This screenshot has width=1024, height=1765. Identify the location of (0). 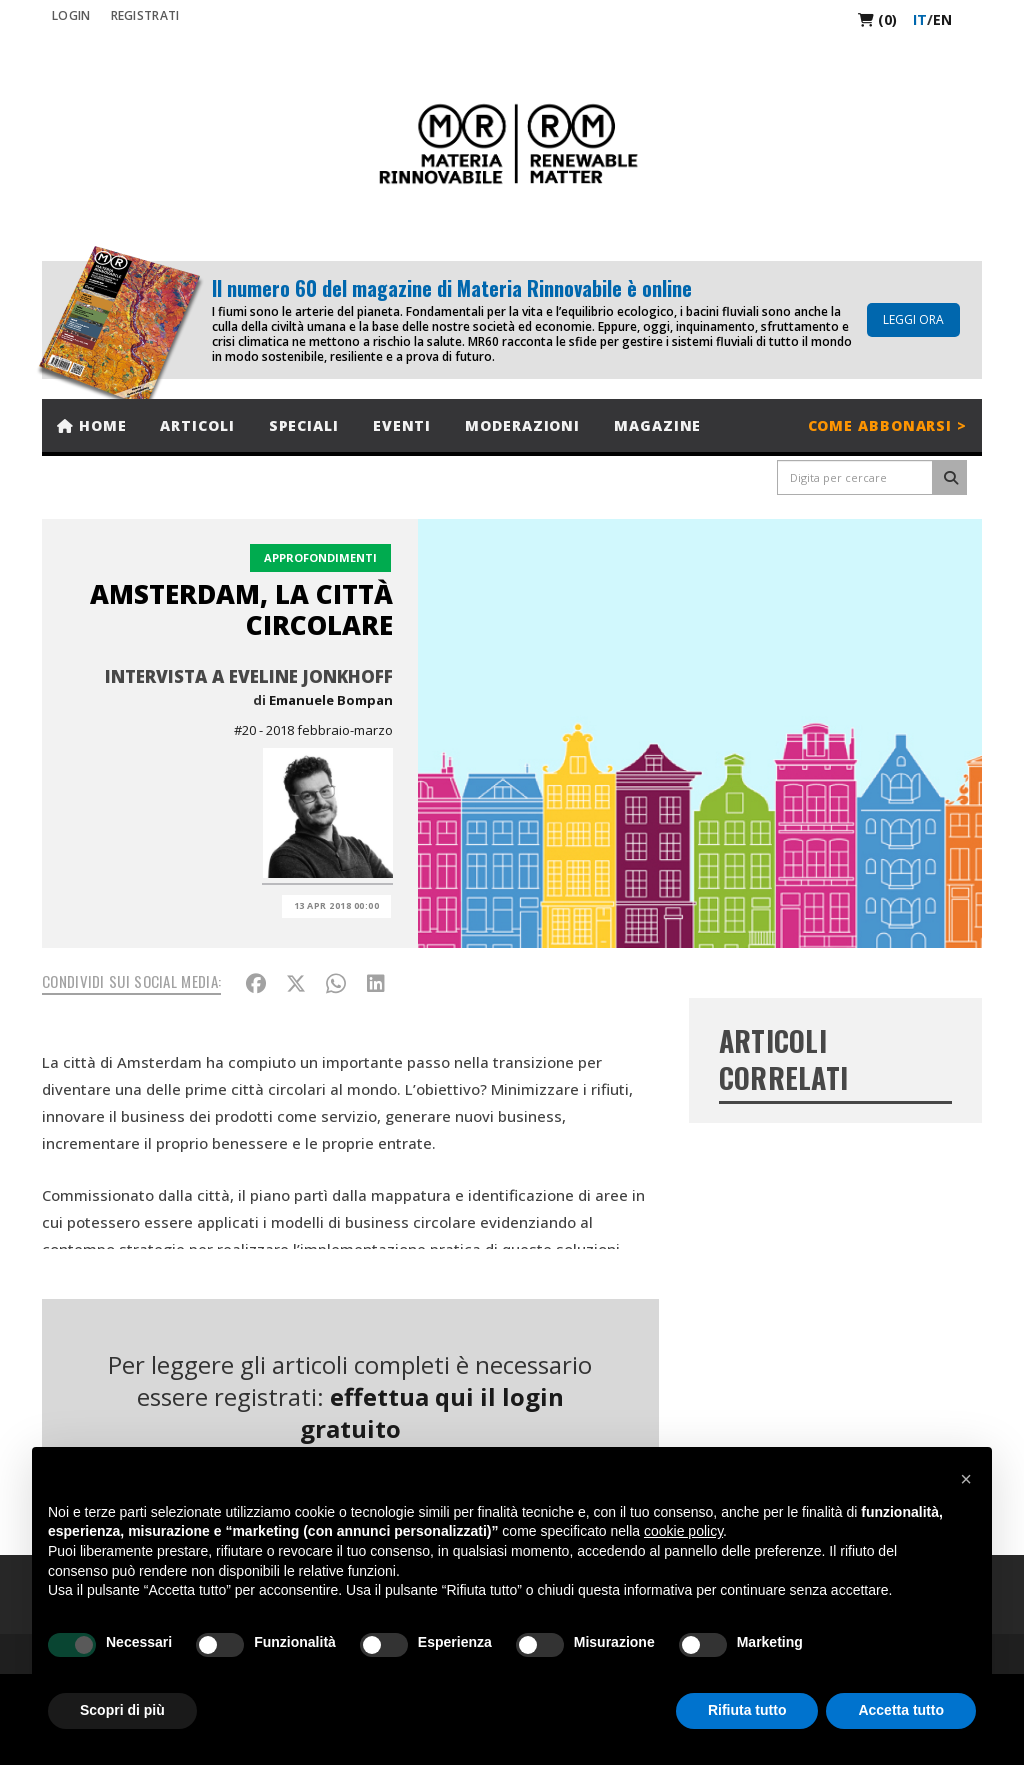
(877, 19).